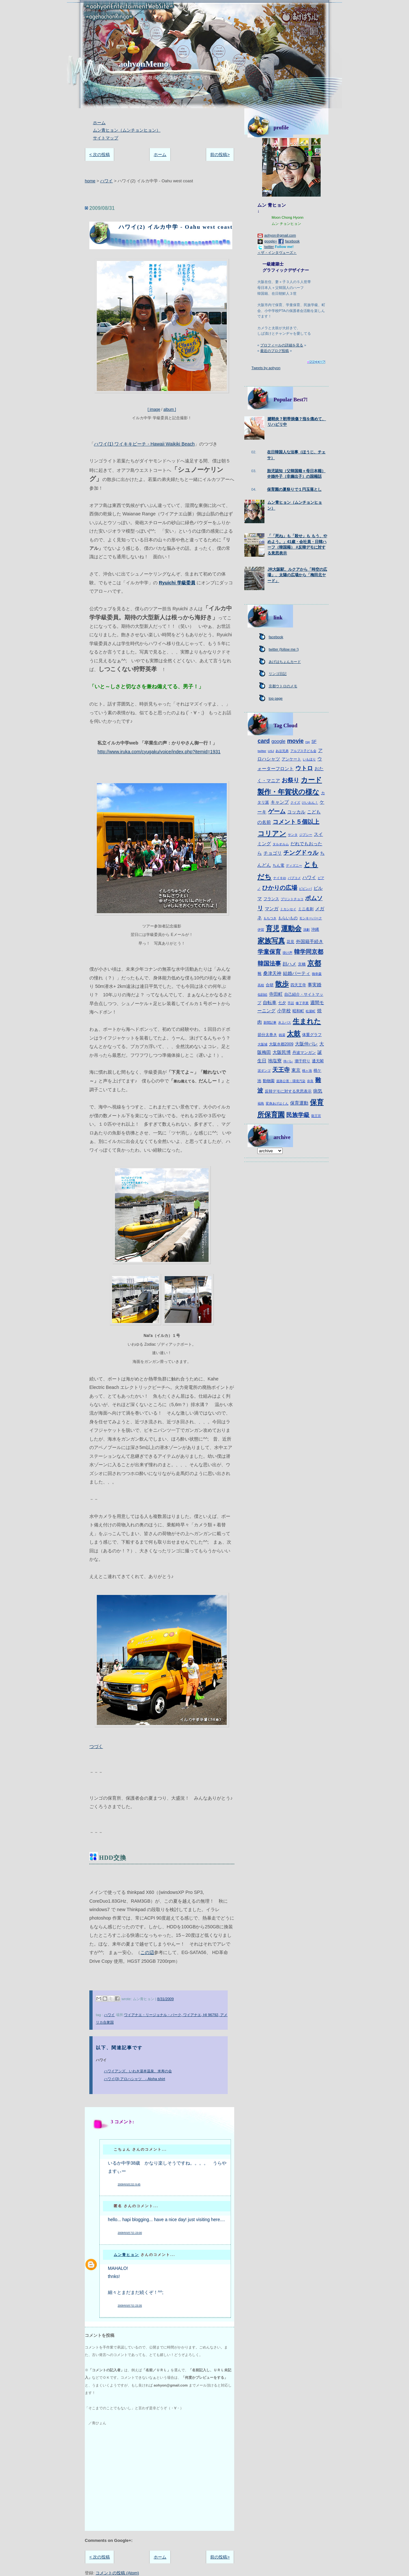 Image resolution: width=409 pixels, height=2576 pixels. I want to click on 桑津天神, so click(272, 973).